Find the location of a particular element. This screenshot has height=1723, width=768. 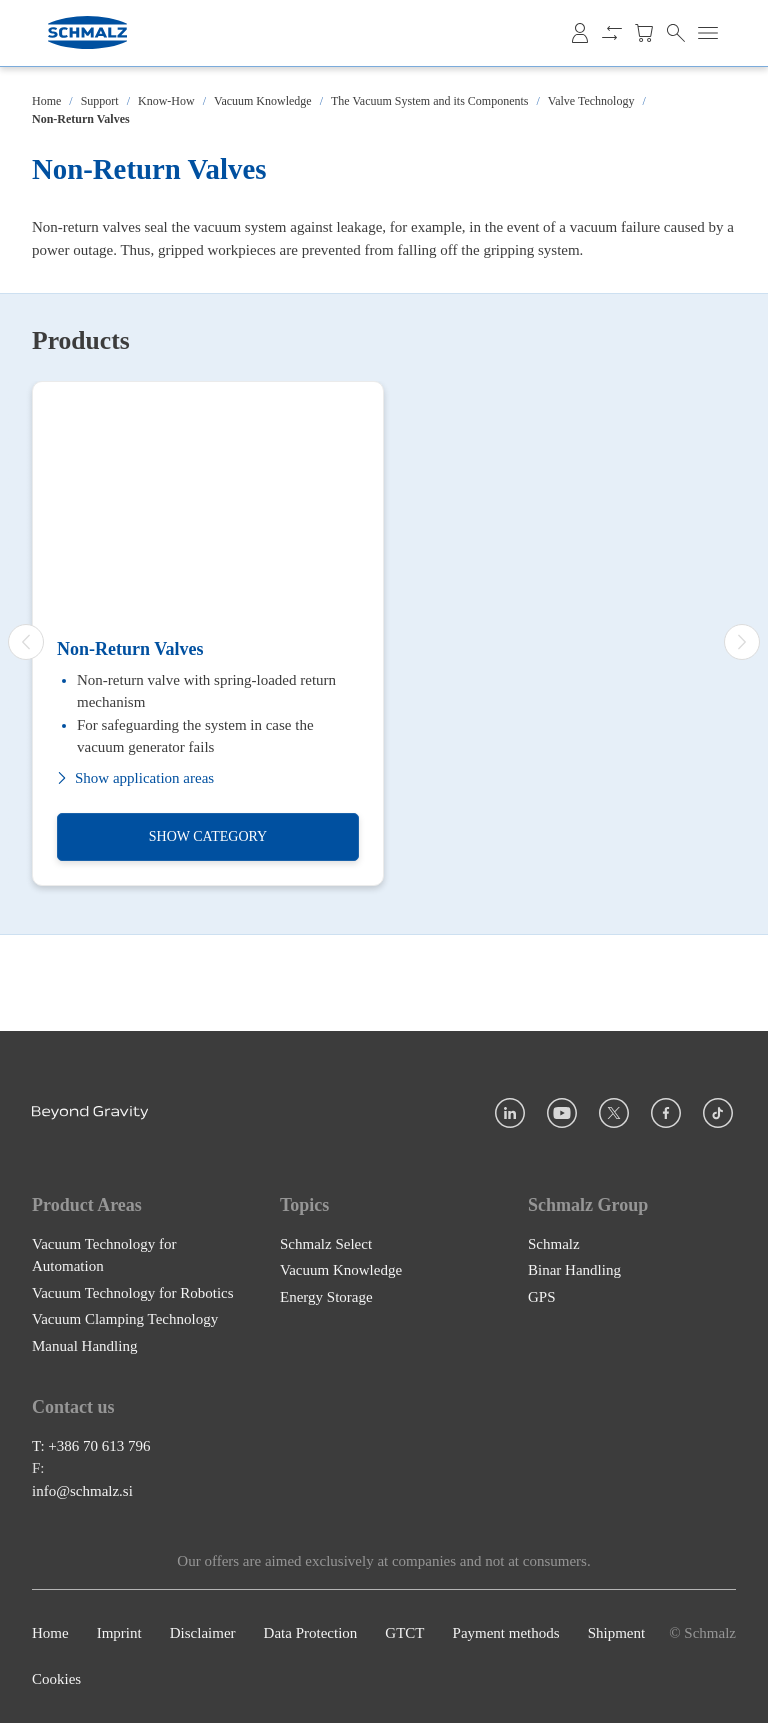

Shipment is located at coordinates (617, 1633).